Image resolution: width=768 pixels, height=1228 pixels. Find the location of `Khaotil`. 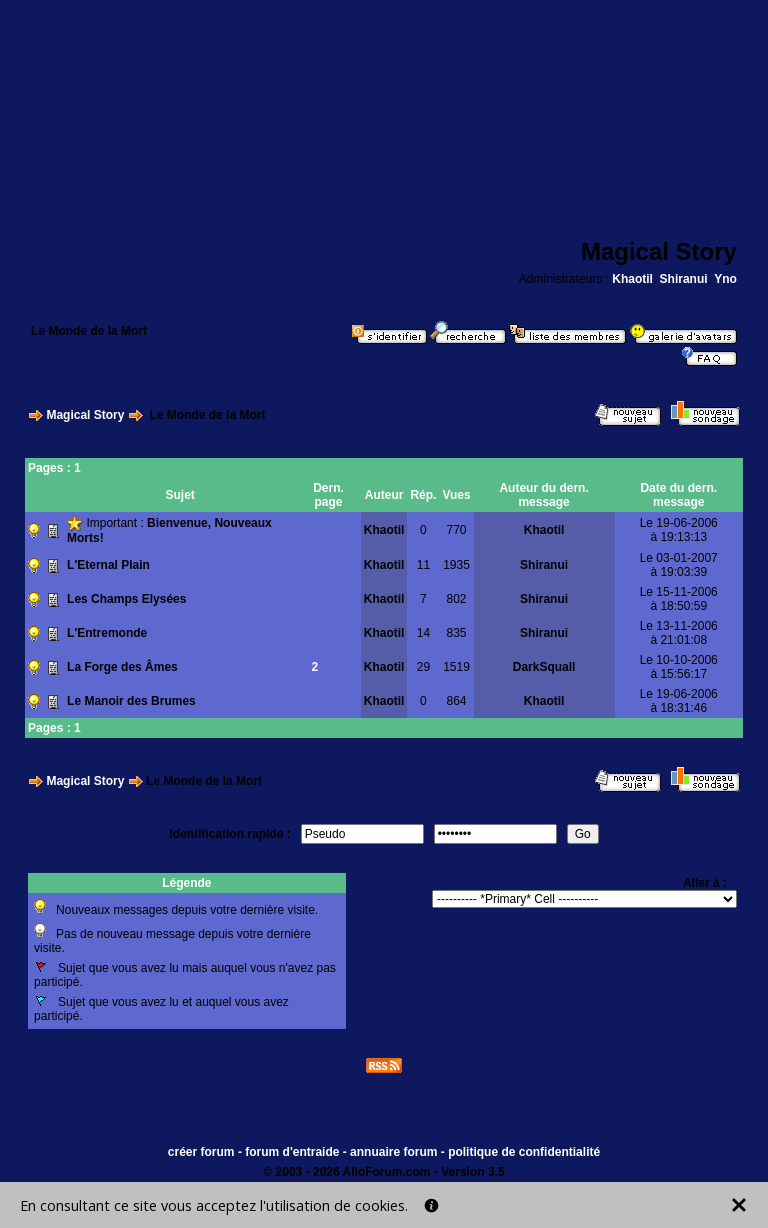

Khaotil is located at coordinates (632, 279).